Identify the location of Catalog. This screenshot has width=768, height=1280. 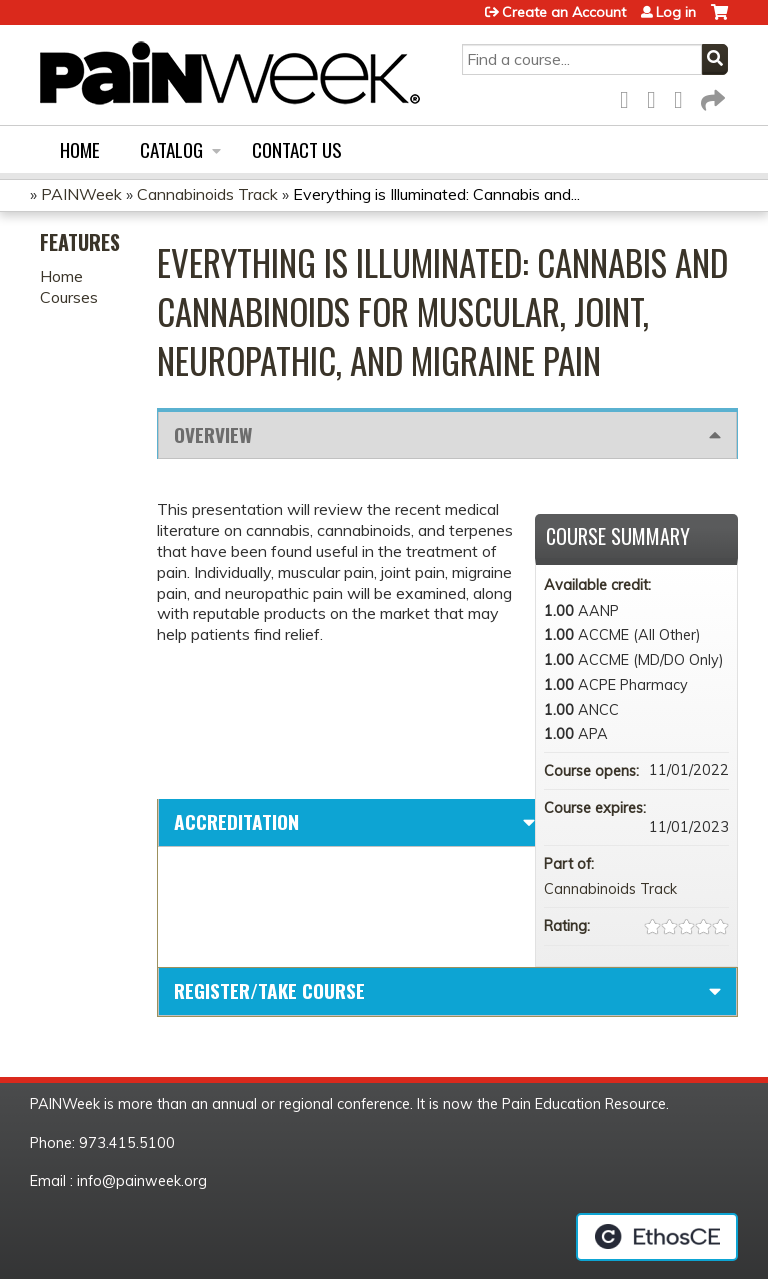
(171, 149).